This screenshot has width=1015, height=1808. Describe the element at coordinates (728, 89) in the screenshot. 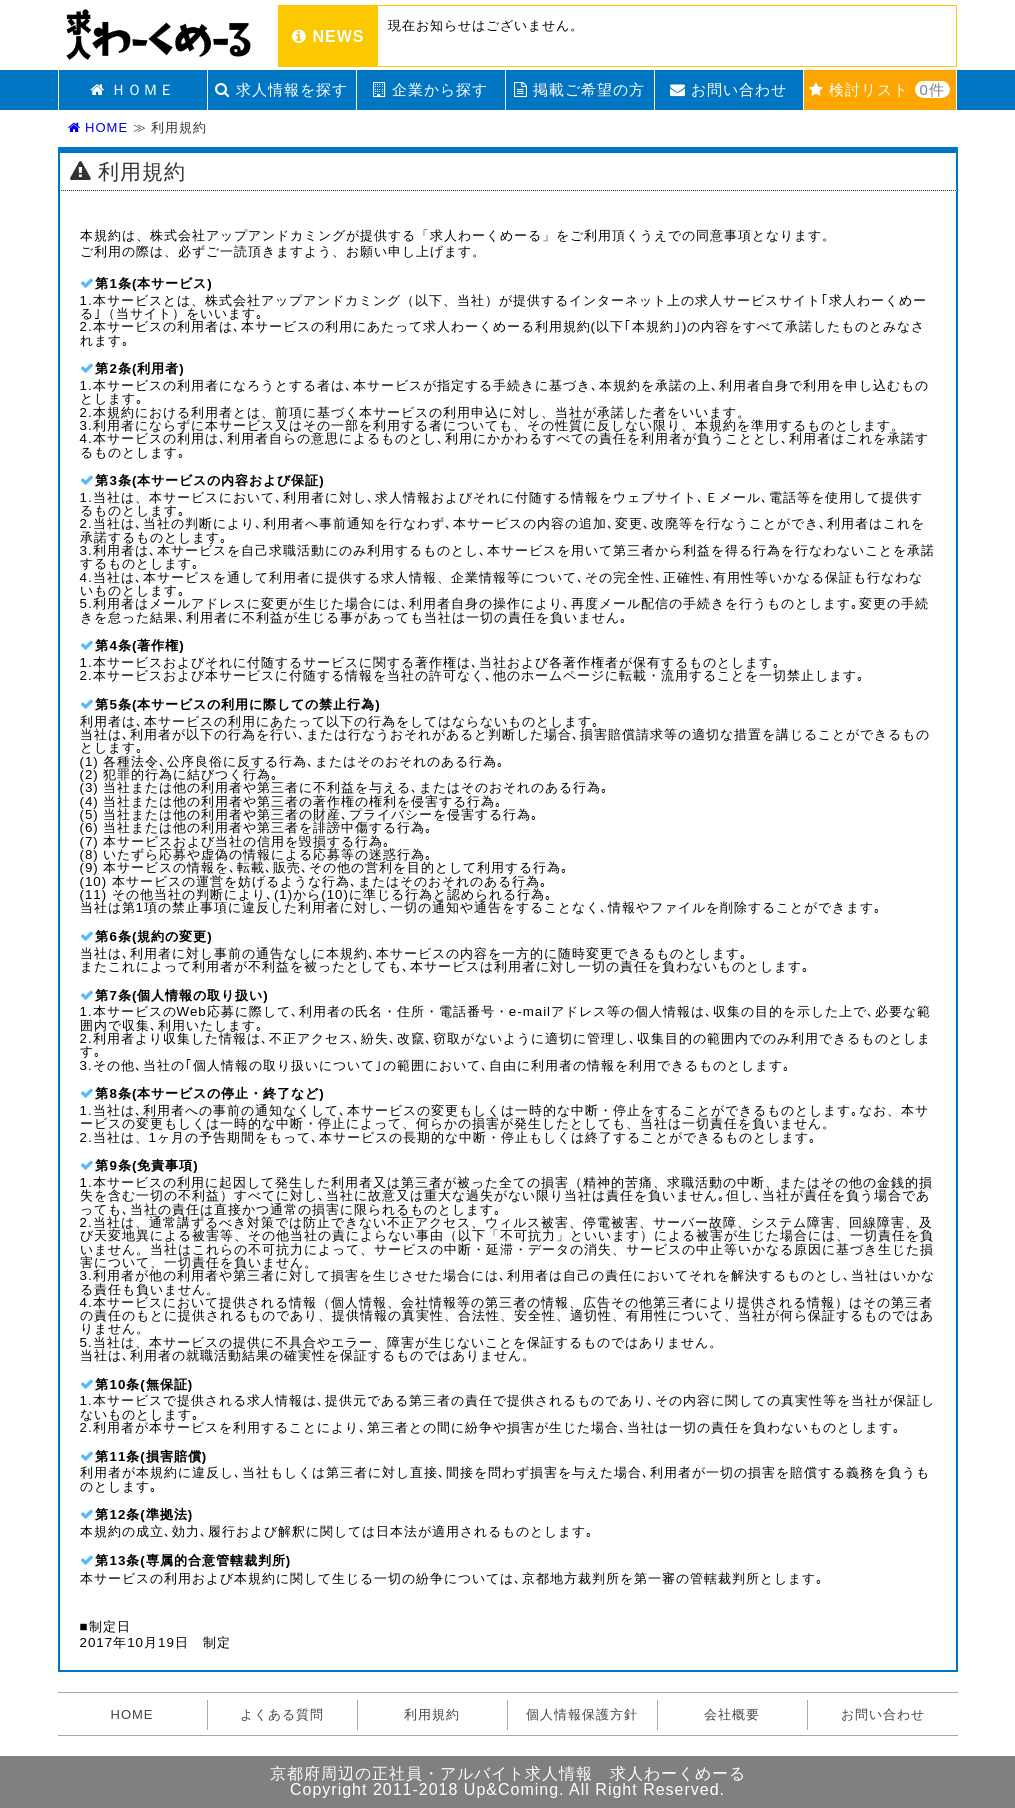

I see `お問い合わせ` at that location.